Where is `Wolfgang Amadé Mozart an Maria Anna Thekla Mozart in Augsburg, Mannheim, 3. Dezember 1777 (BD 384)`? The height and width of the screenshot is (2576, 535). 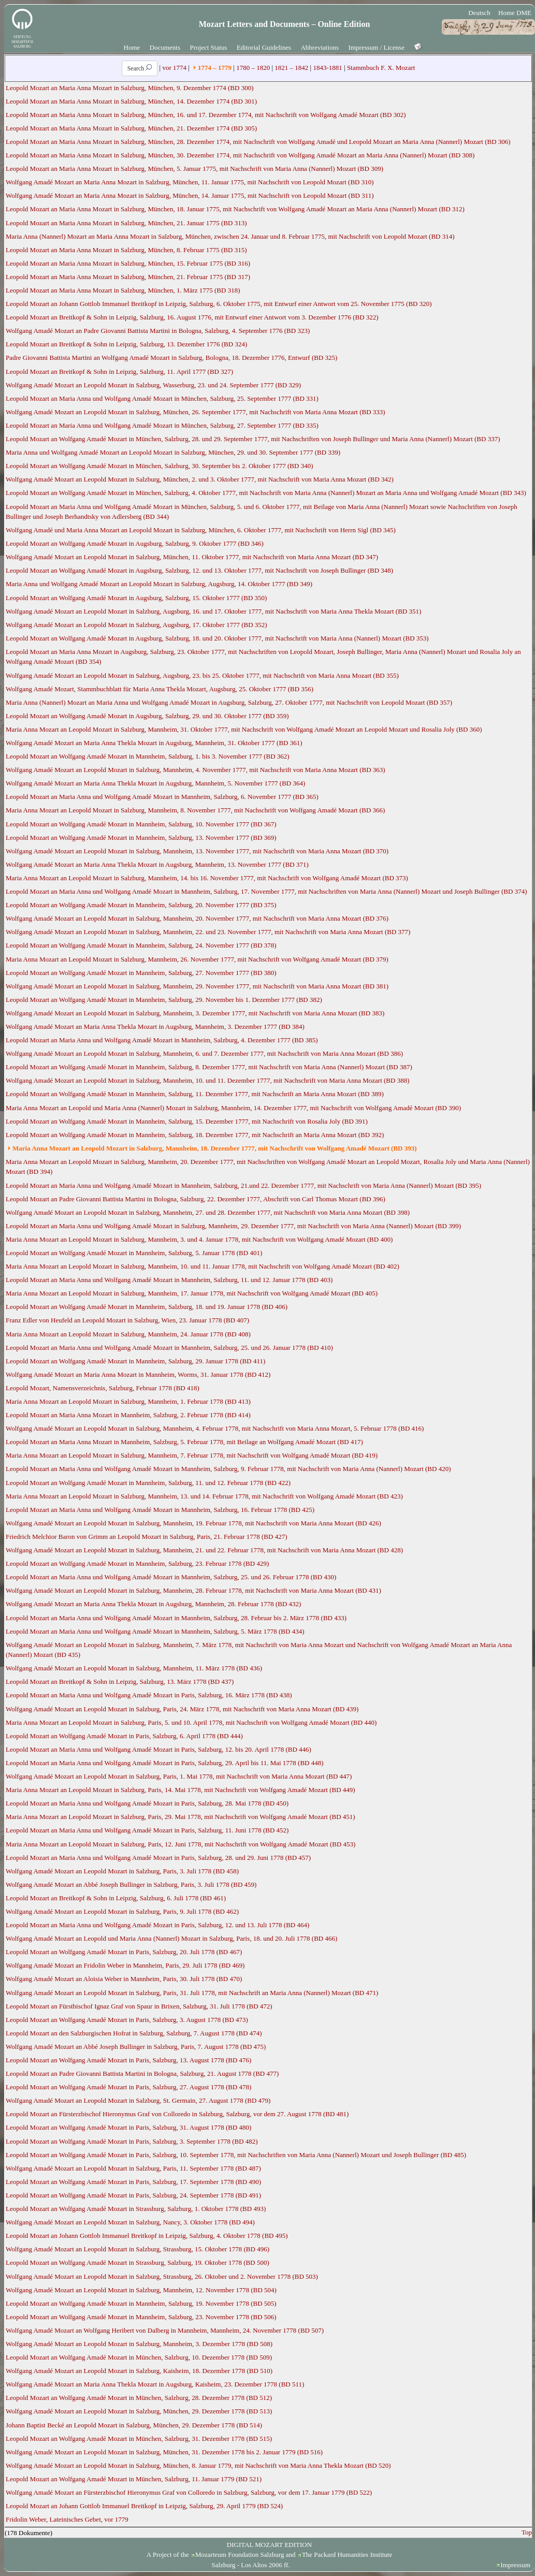 Wolfgang Amadé Mozart an Maria Anna Thekla Mozart in Augsburg, Mannheim, 3. Dezember 1777 (BD 384) is located at coordinates (155, 1026).